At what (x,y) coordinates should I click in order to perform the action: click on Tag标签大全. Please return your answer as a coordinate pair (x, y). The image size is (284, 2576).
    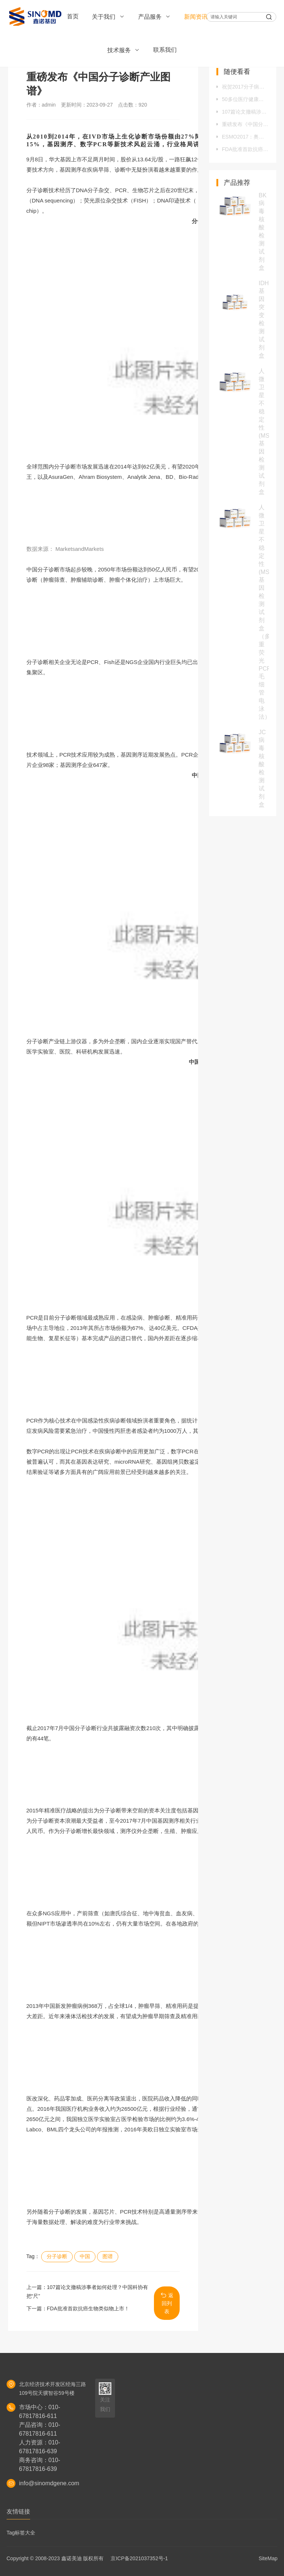
    Looking at the image, I should click on (21, 2533).